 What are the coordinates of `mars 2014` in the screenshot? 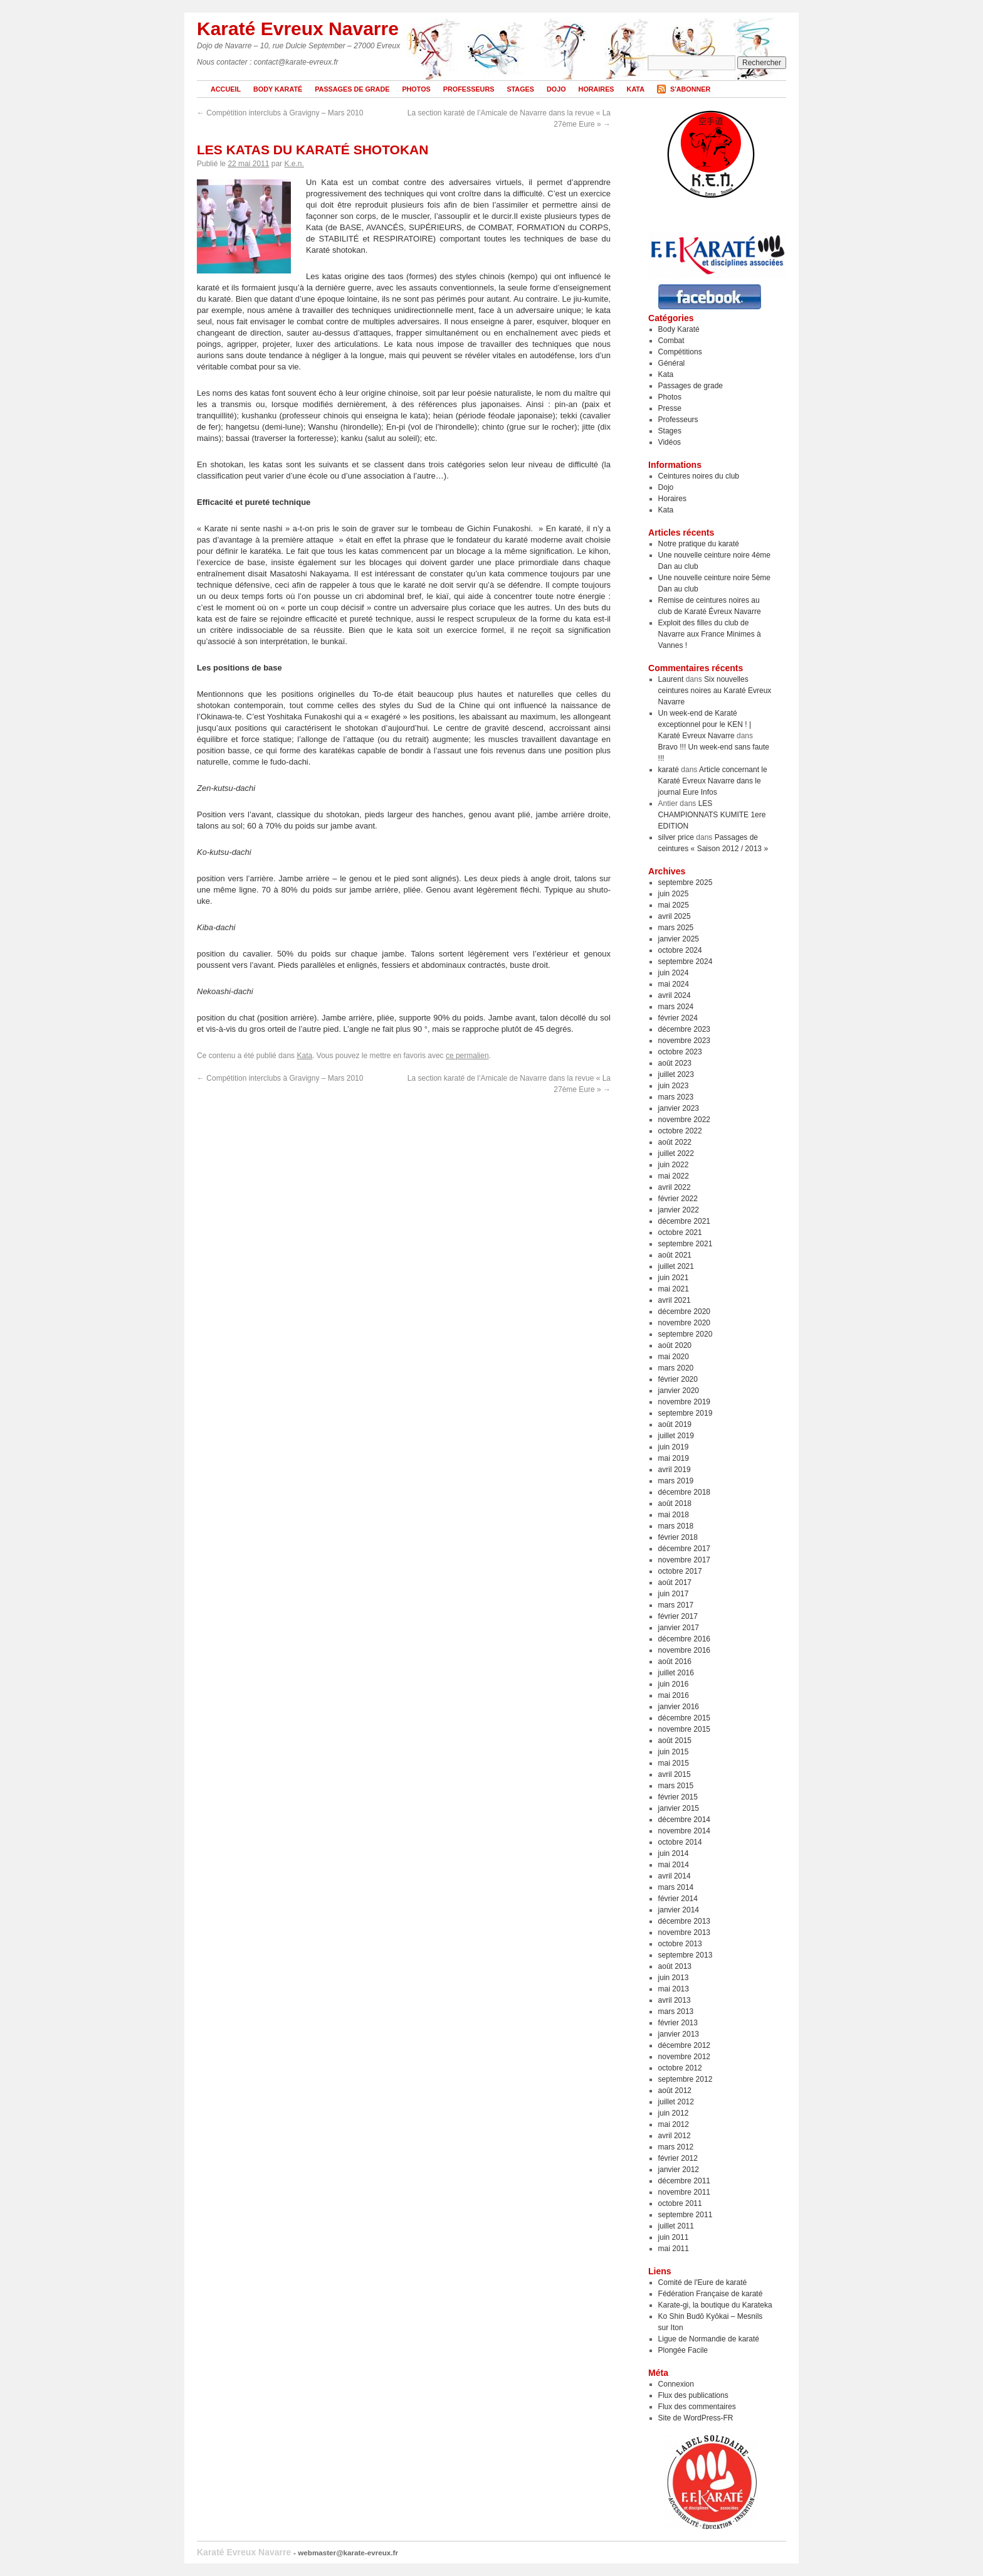 It's located at (676, 1887).